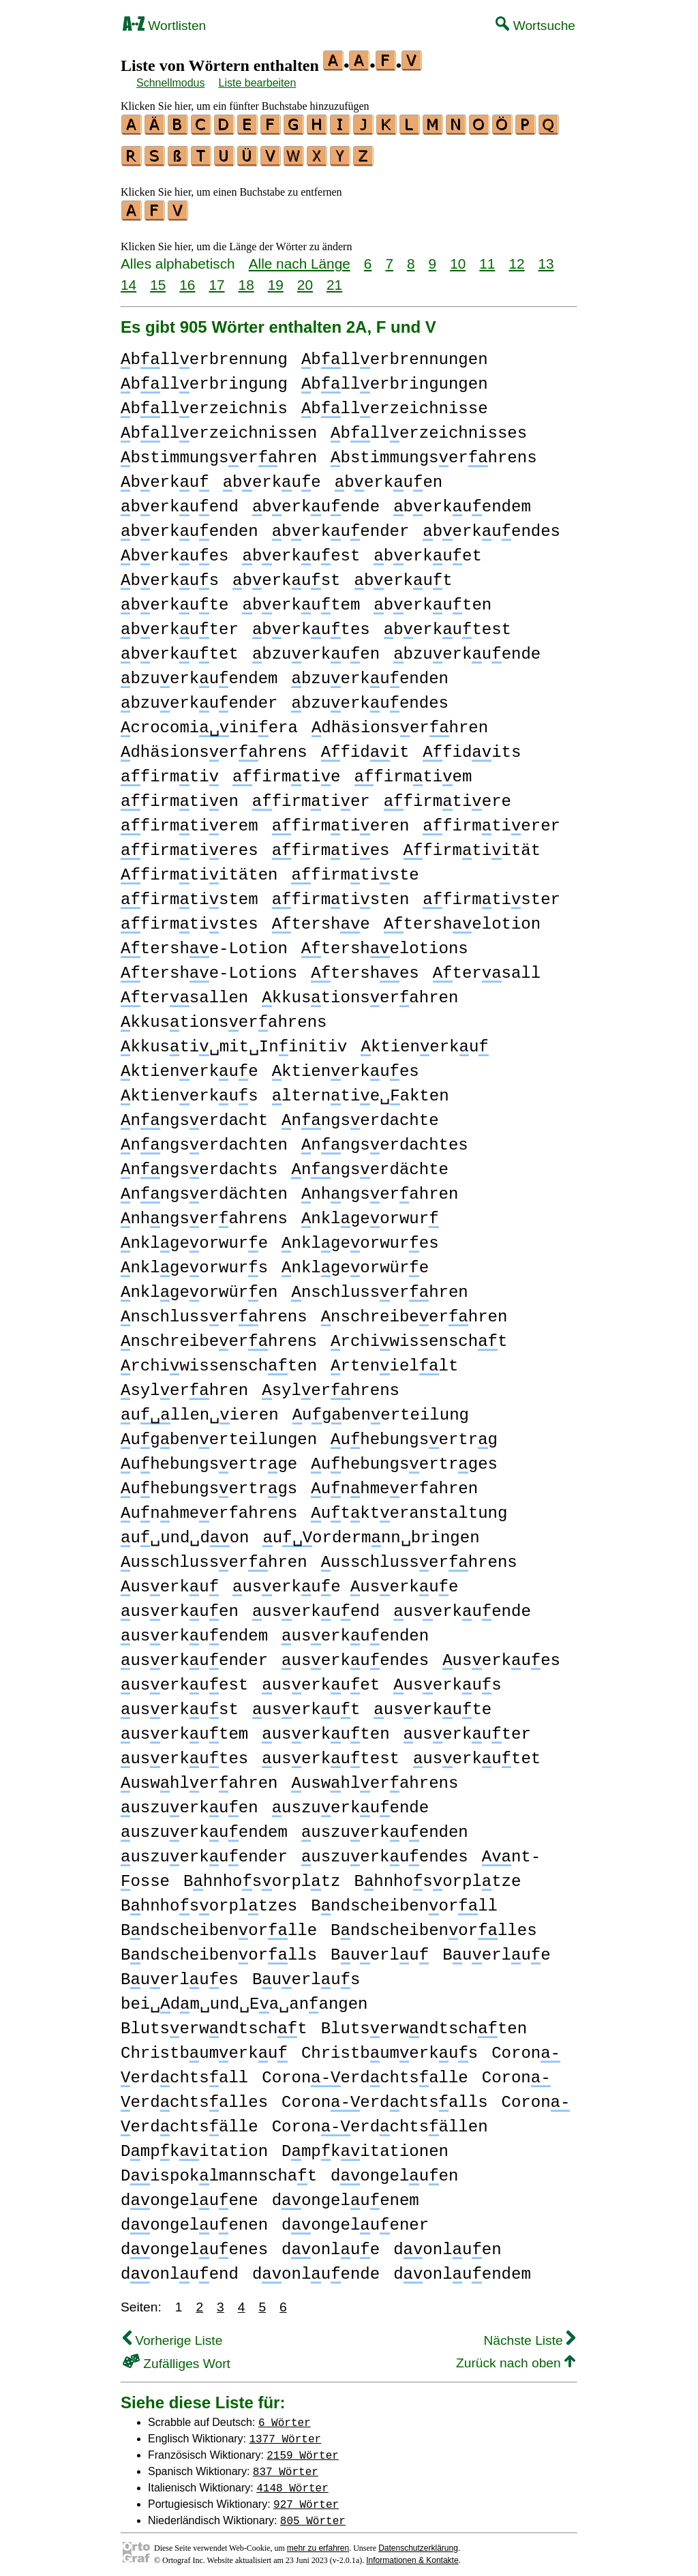  I want to click on usschlusserhrens, so click(419, 1556).